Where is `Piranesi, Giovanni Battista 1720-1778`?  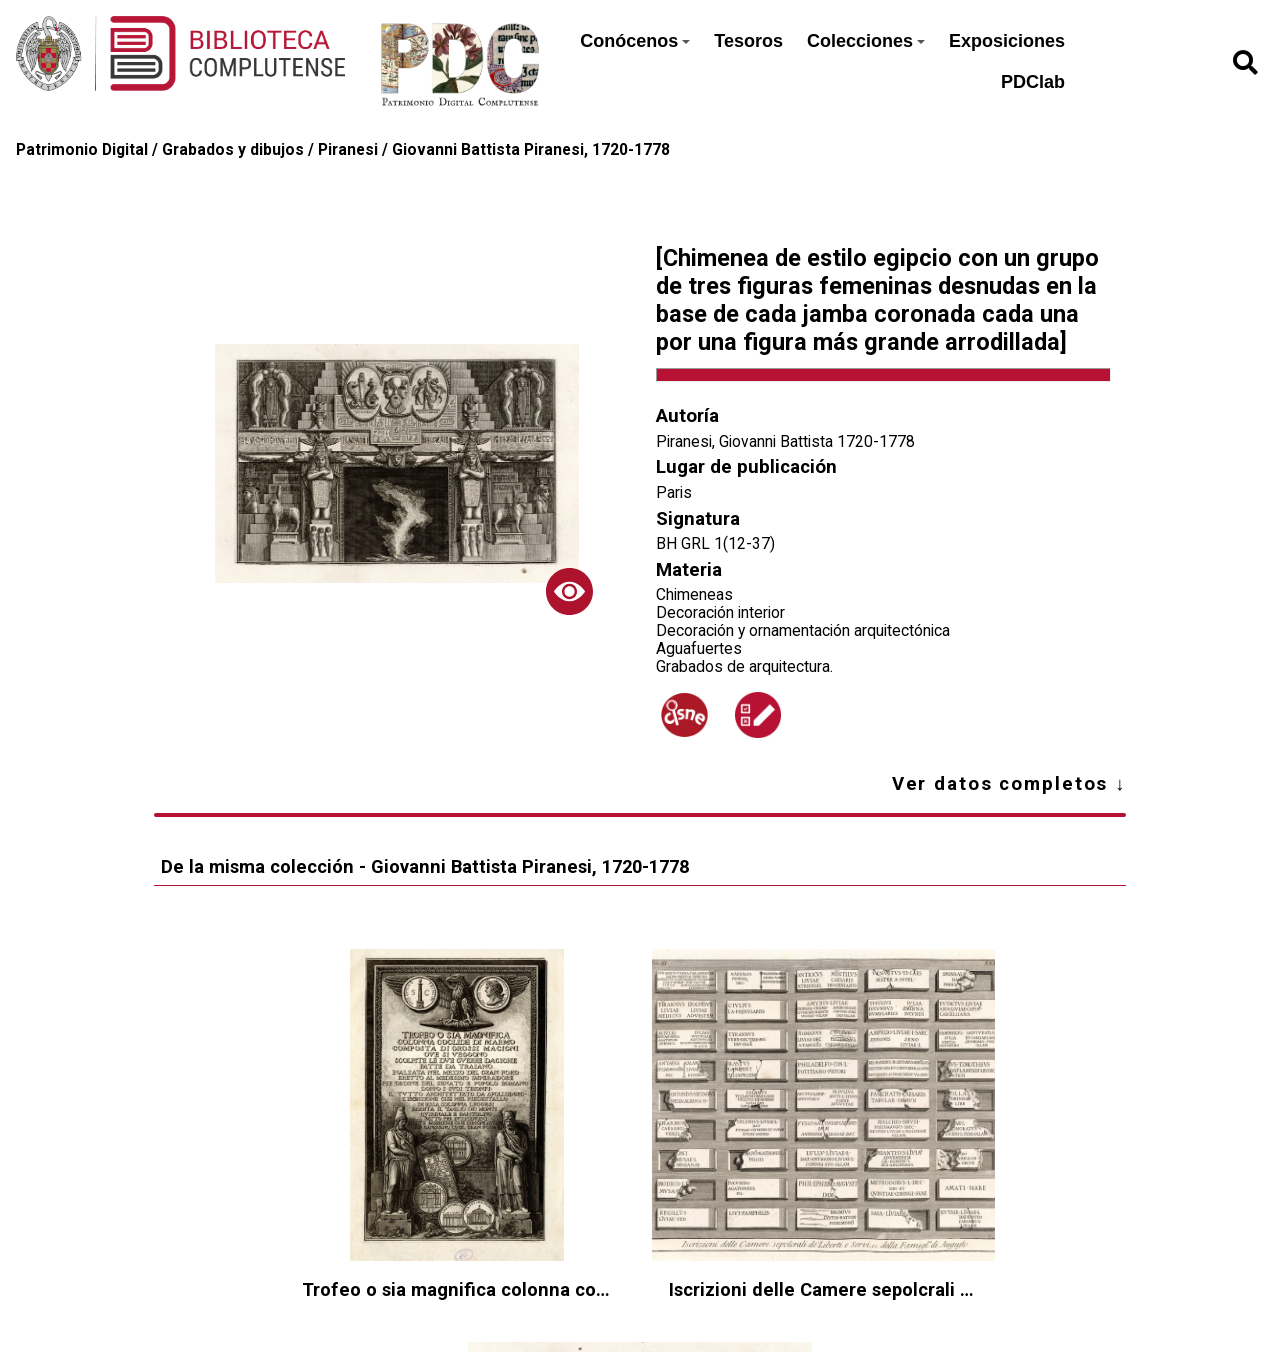 Piranesi, Giovanni Battista 1720-1778 is located at coordinates (785, 442).